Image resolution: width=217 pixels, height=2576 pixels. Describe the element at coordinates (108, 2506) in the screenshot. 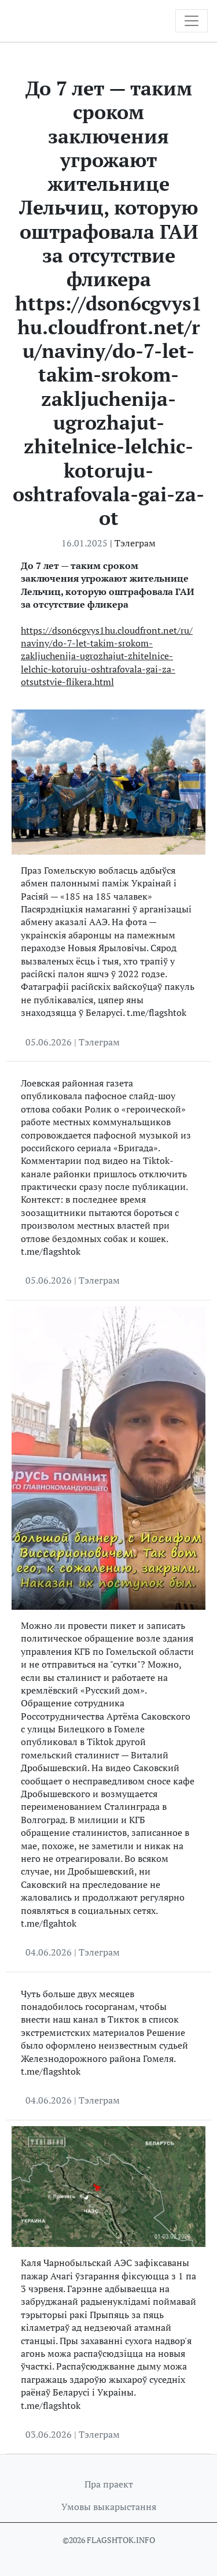

I see `Умовы выкарыстання` at that location.